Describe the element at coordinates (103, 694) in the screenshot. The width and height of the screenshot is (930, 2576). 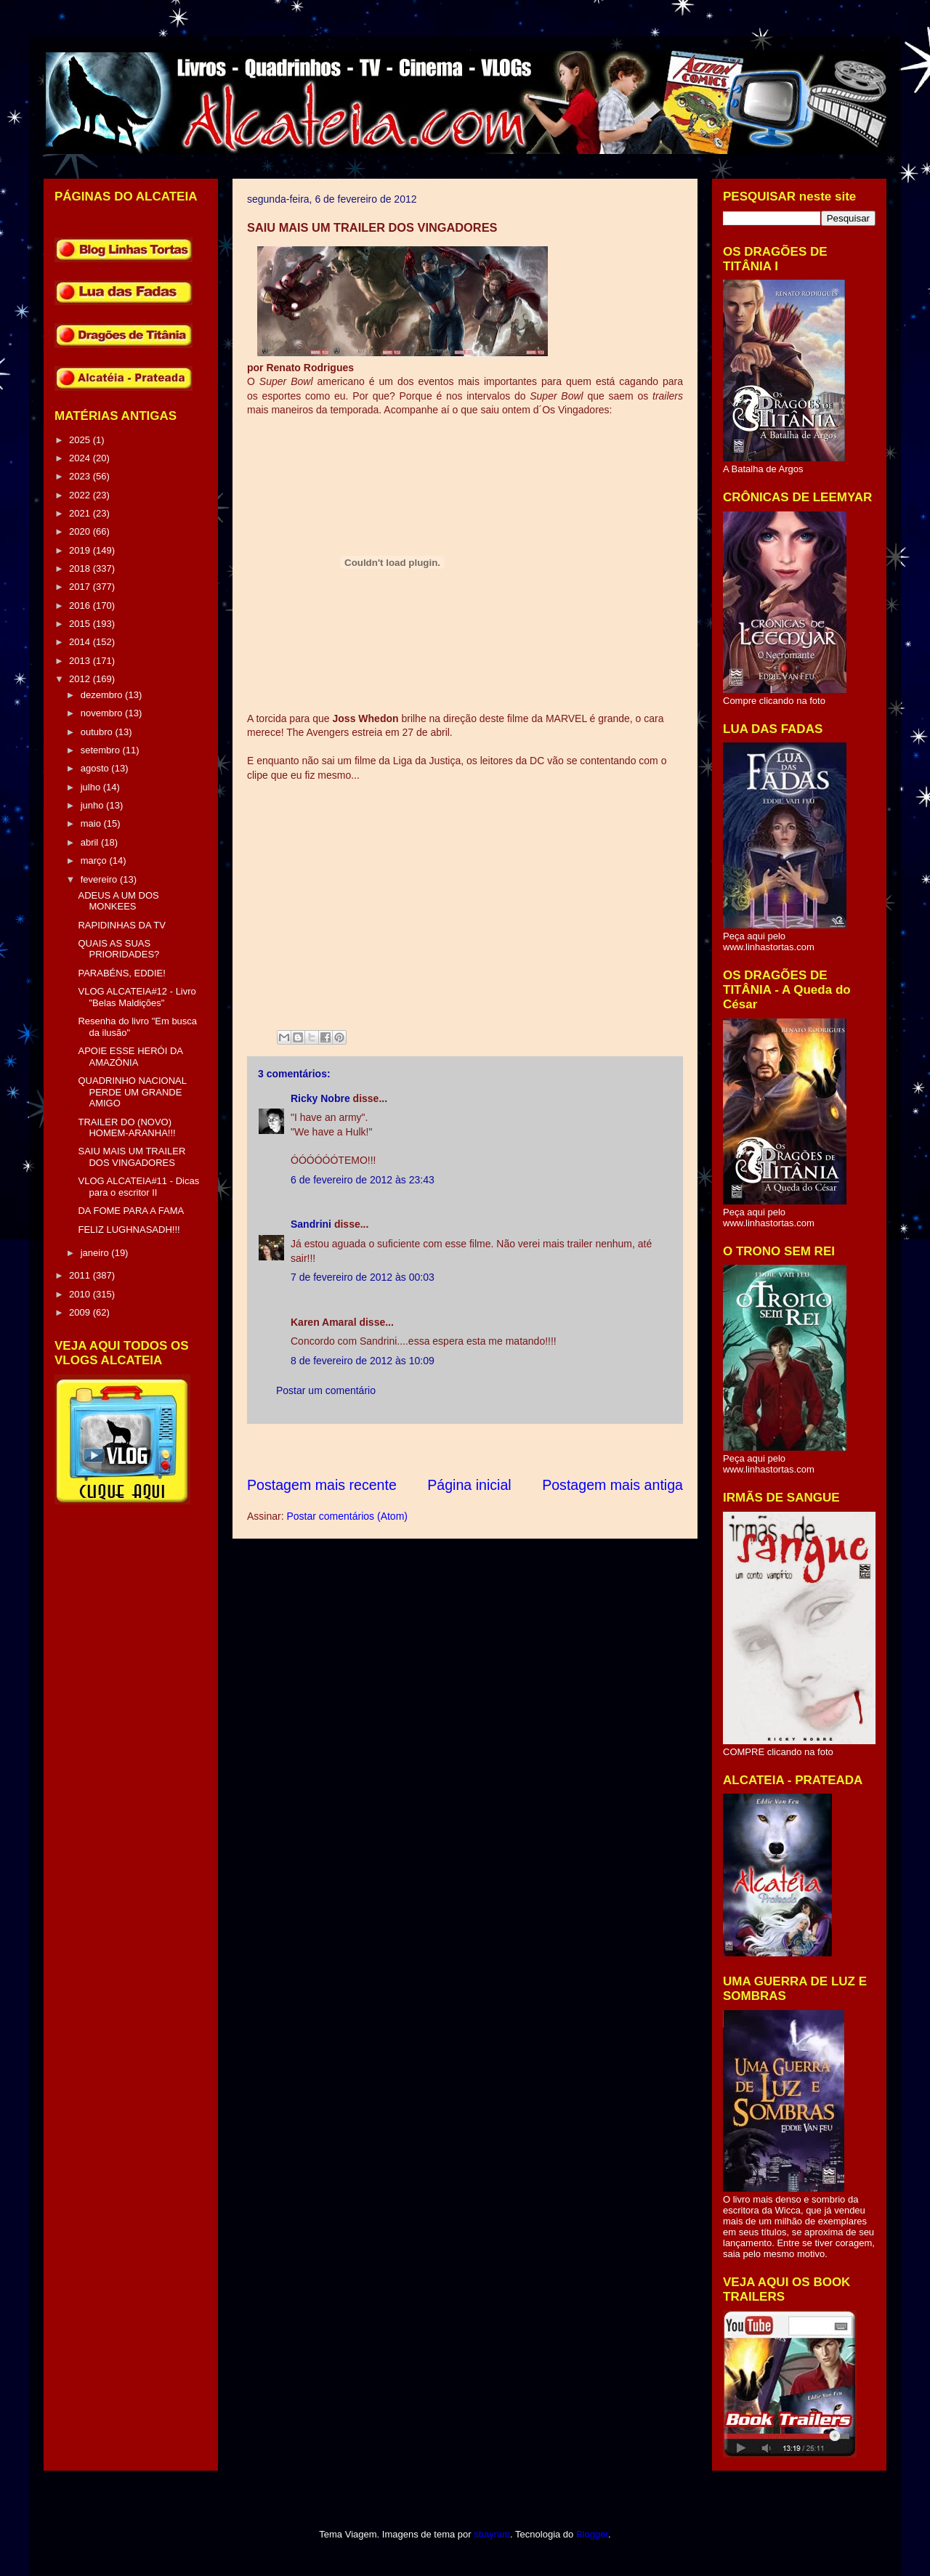
I see `dezembro` at that location.